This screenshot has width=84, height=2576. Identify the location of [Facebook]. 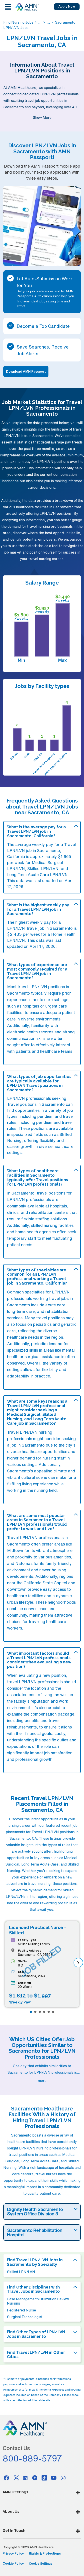
(6, 2477).